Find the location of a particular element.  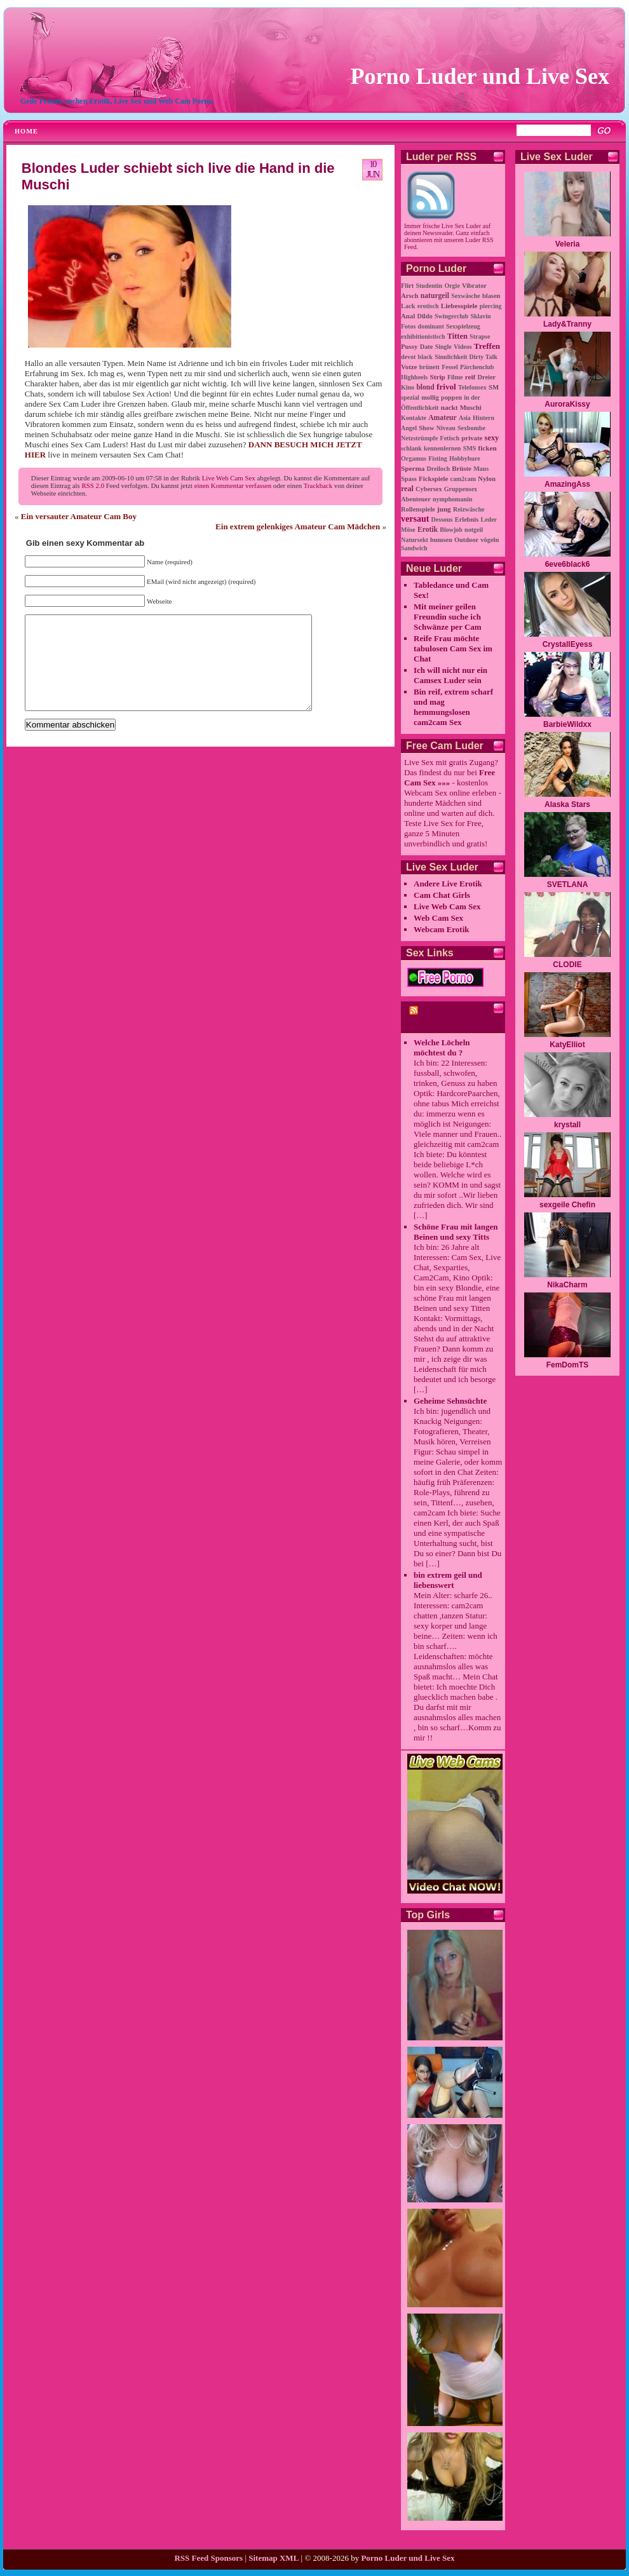

Outdoor is located at coordinates (466, 539).